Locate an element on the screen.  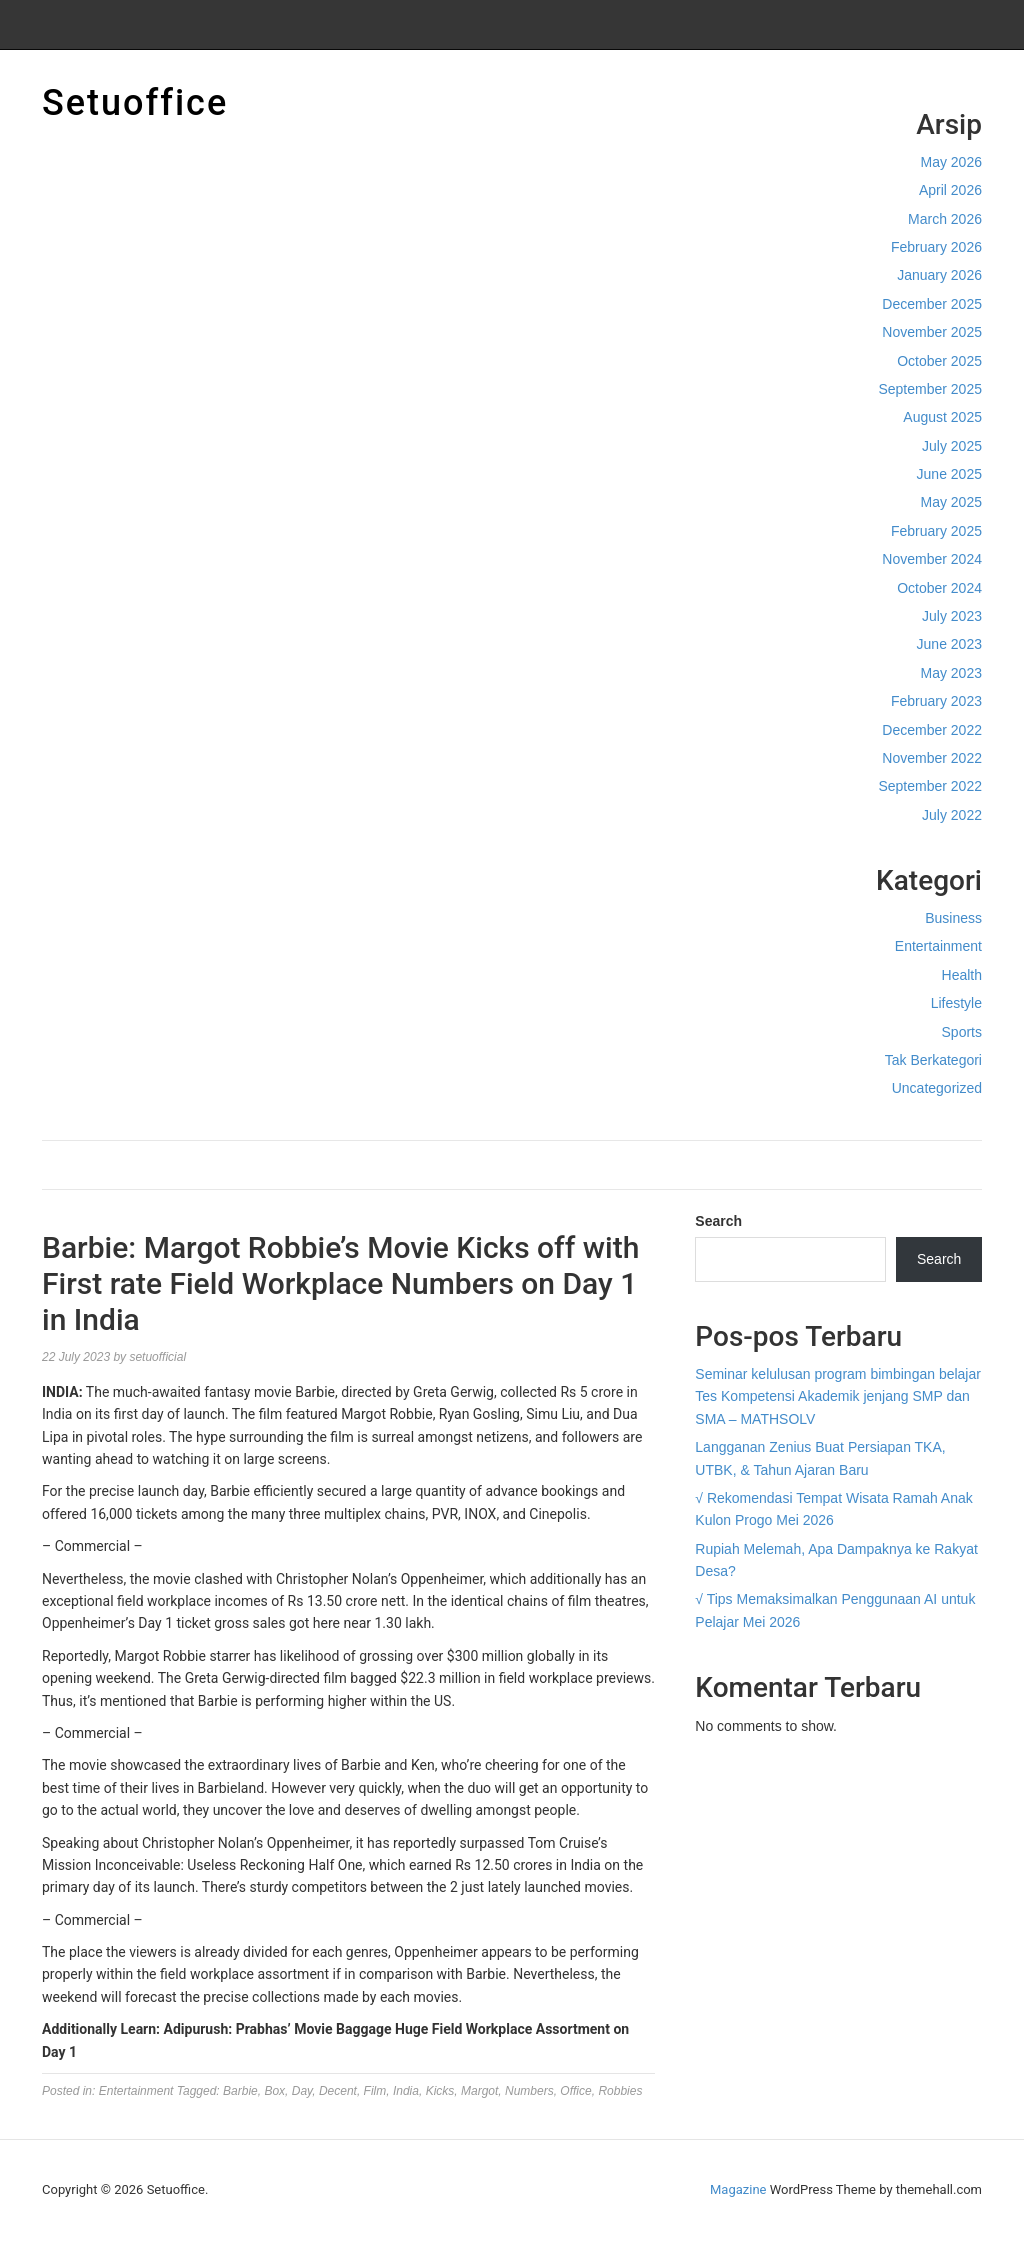
May 2025 is located at coordinates (951, 502).